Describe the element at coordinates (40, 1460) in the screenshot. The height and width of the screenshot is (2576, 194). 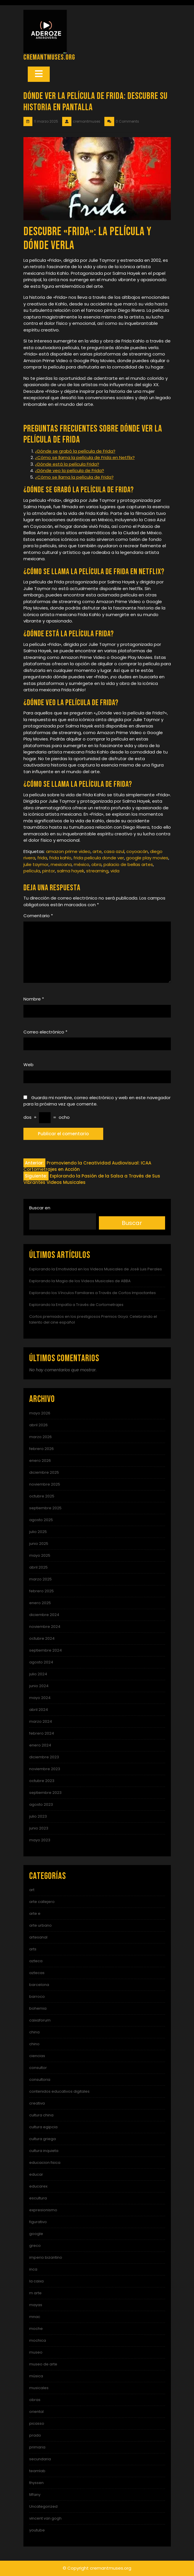
I see `enero 2026` at that location.